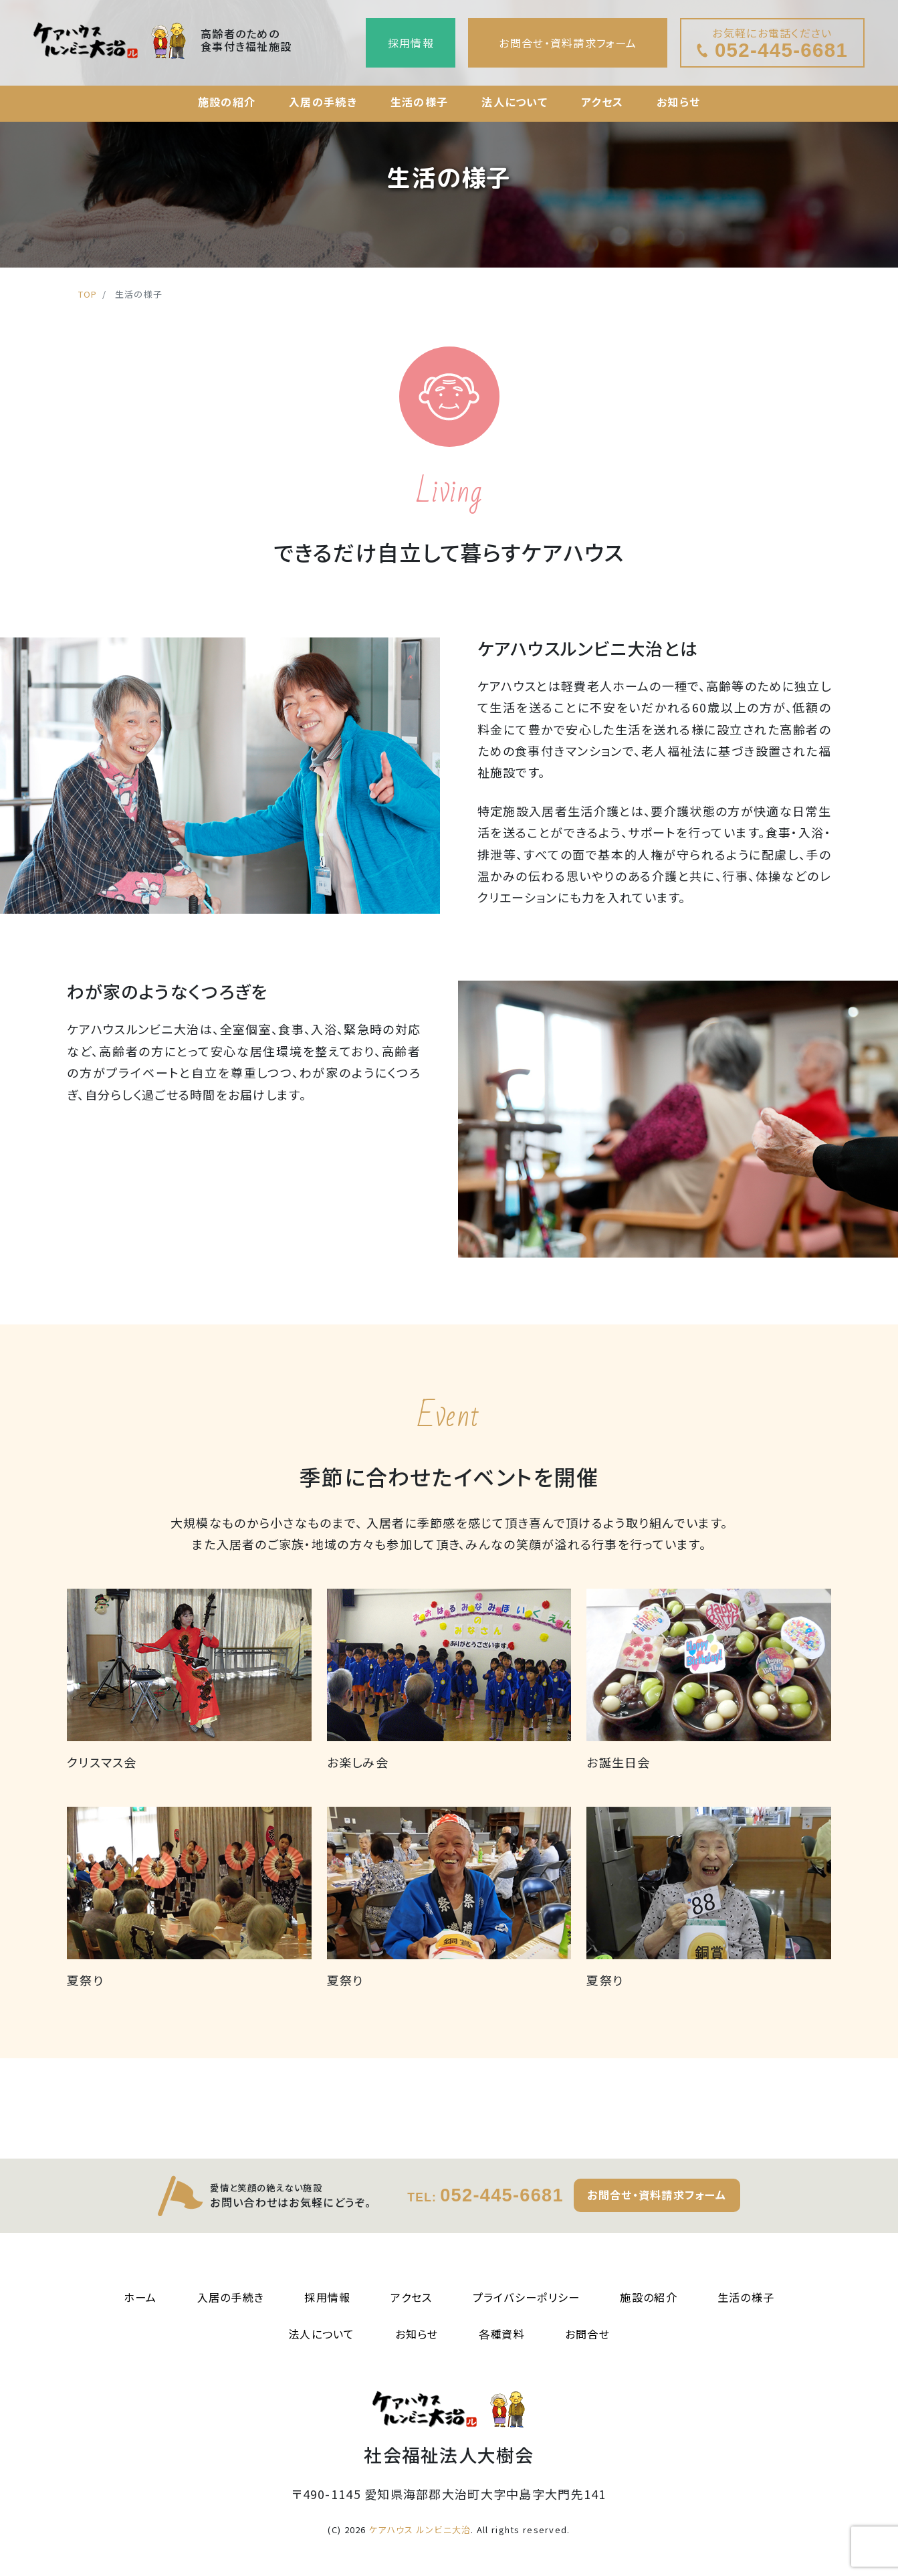 The width and height of the screenshot is (898, 2576). I want to click on 入居の手続き, so click(323, 102).